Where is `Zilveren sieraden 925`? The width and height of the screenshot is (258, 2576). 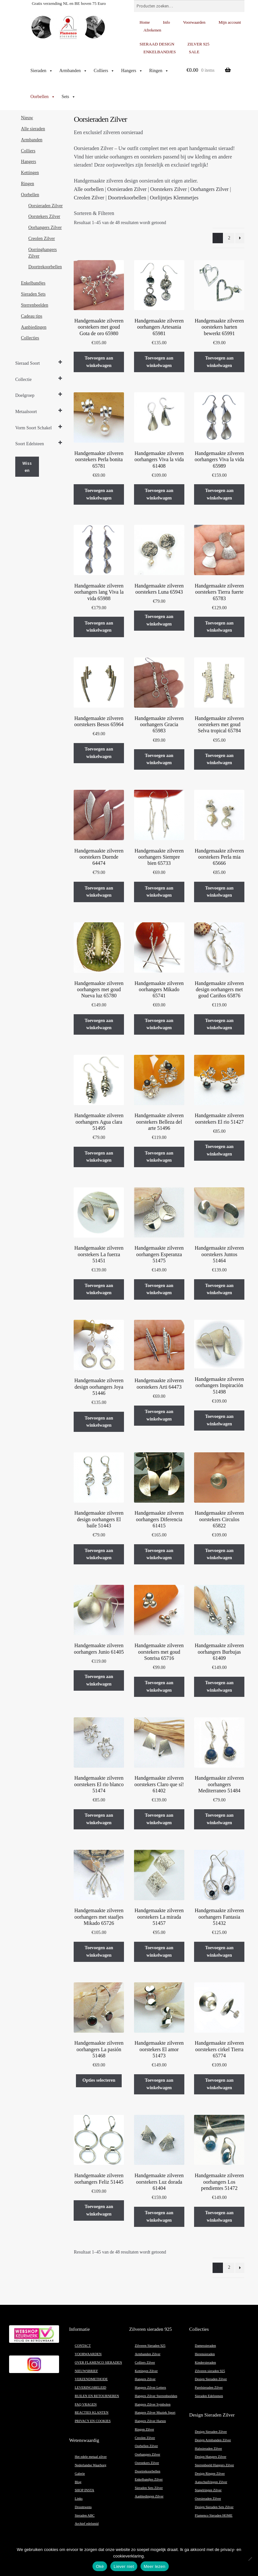 Zilveren sieraden 925 is located at coordinates (210, 2371).